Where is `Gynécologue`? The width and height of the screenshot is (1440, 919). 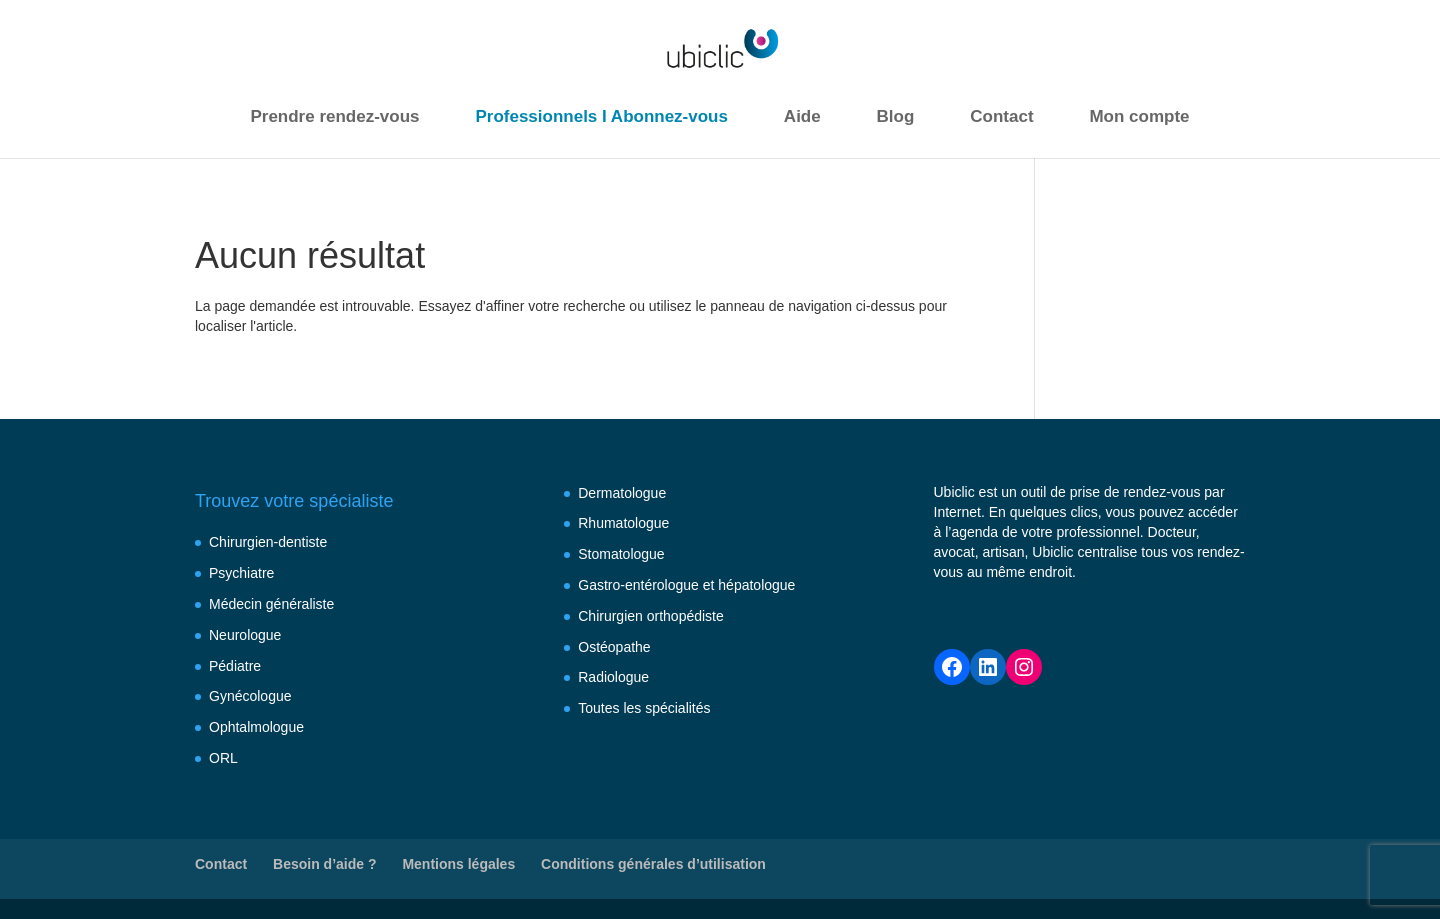
Gynécologue is located at coordinates (250, 696).